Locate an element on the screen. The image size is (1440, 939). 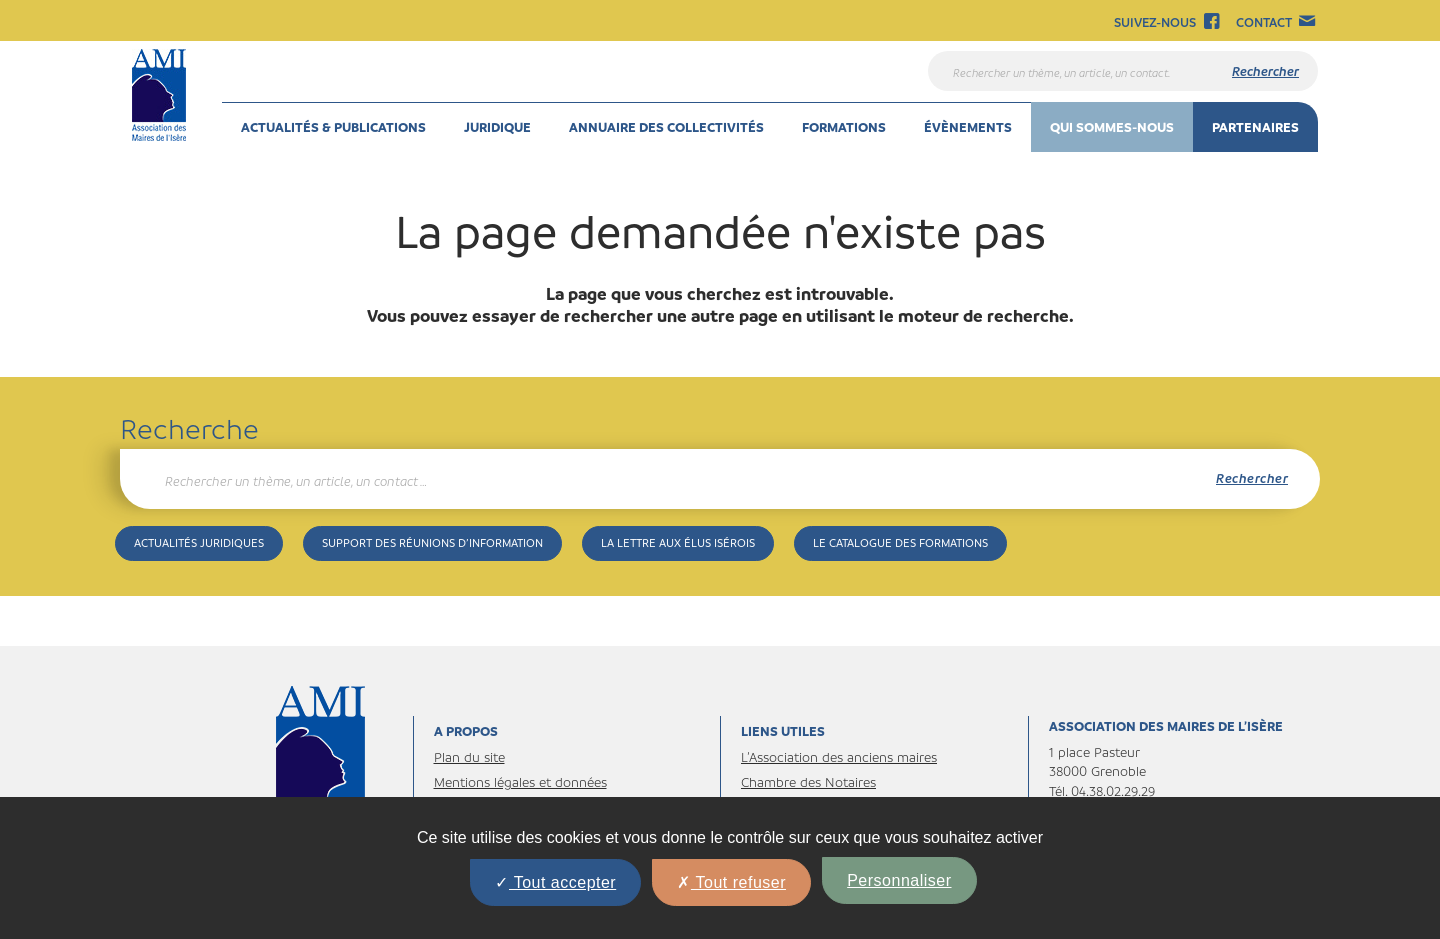
Tout accepter is located at coordinates (555, 882).